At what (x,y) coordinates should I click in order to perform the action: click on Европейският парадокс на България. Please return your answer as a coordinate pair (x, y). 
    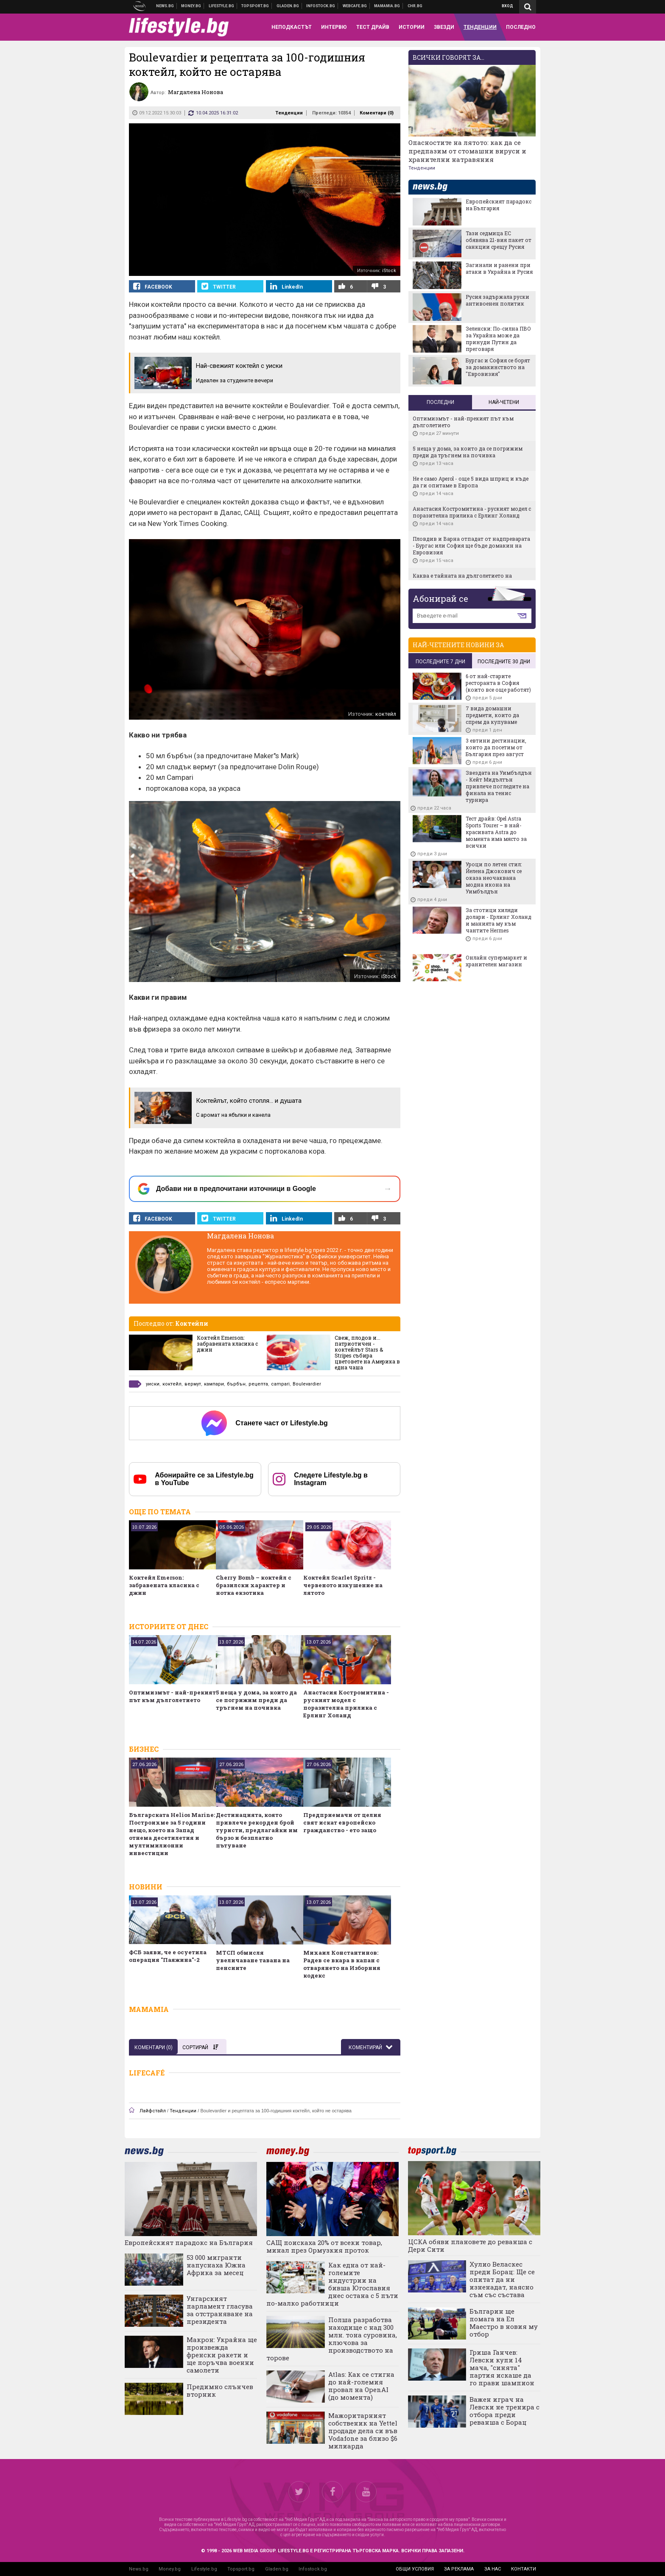
    Looking at the image, I should click on (498, 204).